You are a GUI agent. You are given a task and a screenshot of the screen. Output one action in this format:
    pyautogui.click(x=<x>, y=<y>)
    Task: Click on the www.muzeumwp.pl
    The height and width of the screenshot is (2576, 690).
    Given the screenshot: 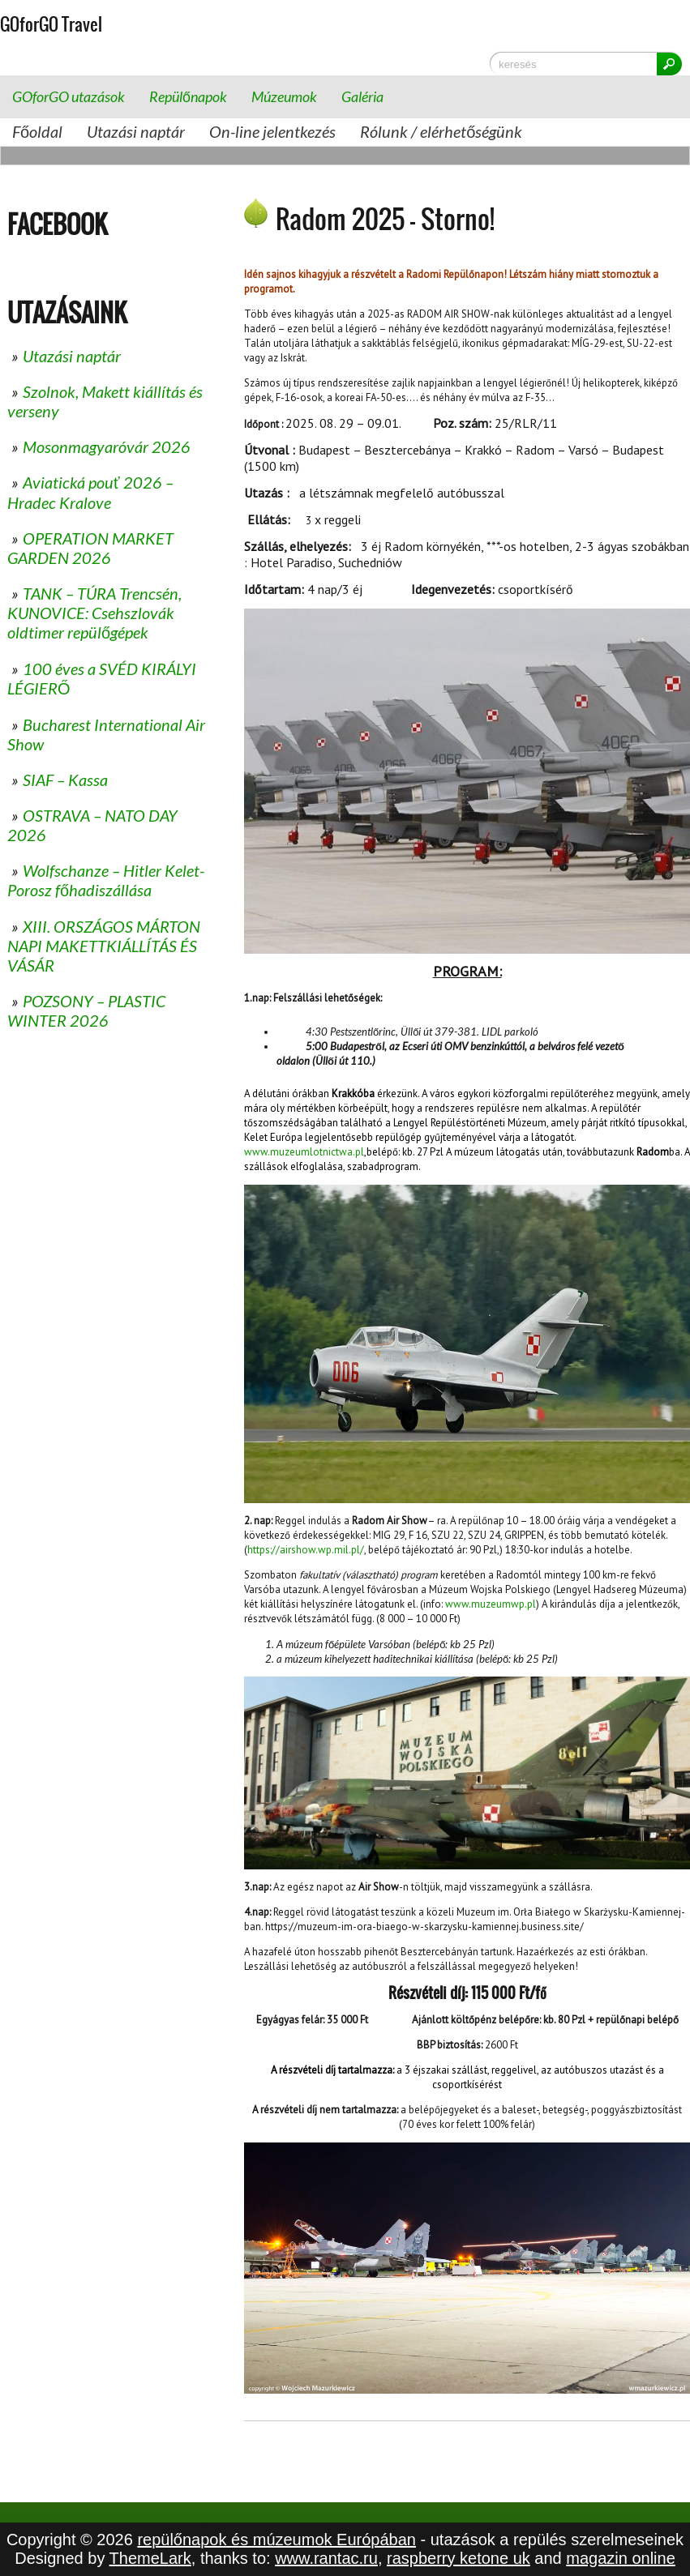 What is the action you would take?
    pyautogui.click(x=490, y=1604)
    